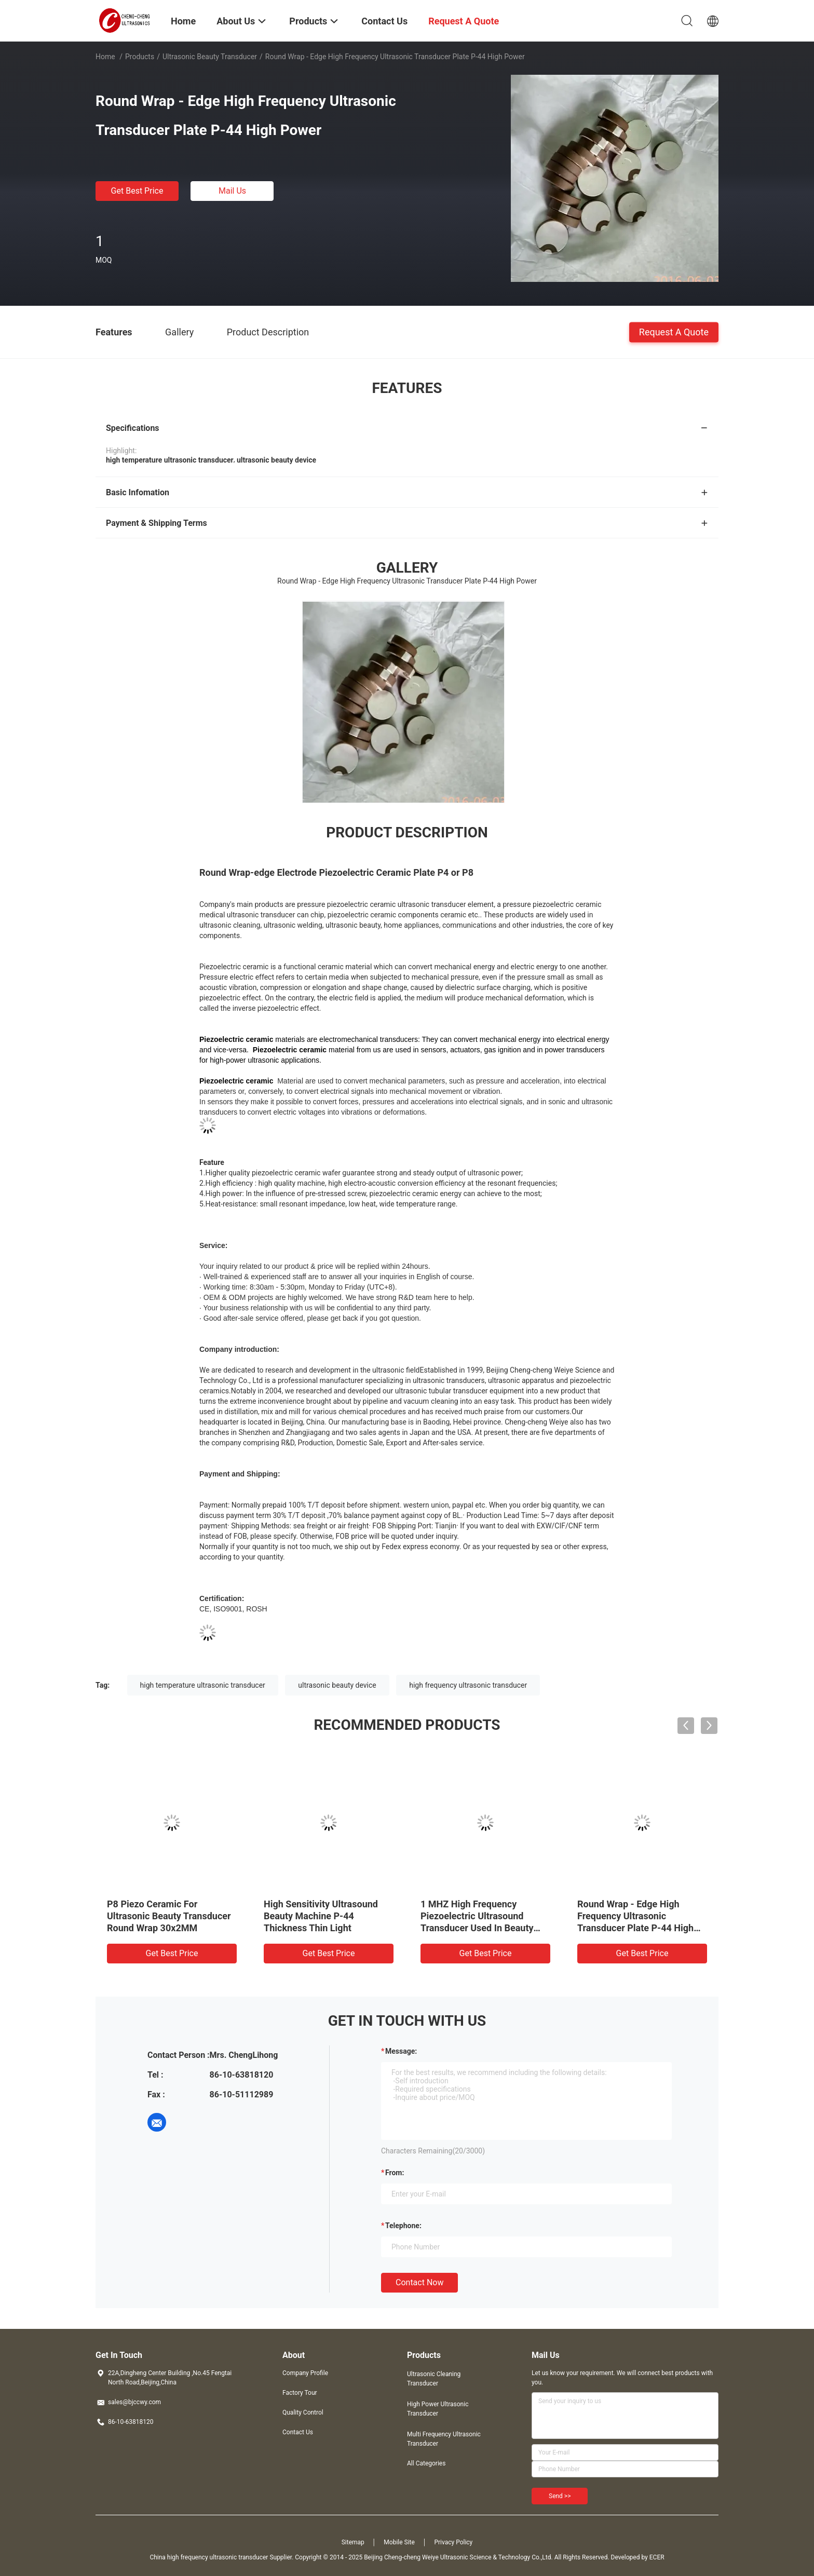 This screenshot has width=814, height=2576. Describe the element at coordinates (426, 2463) in the screenshot. I see `All Categories` at that location.